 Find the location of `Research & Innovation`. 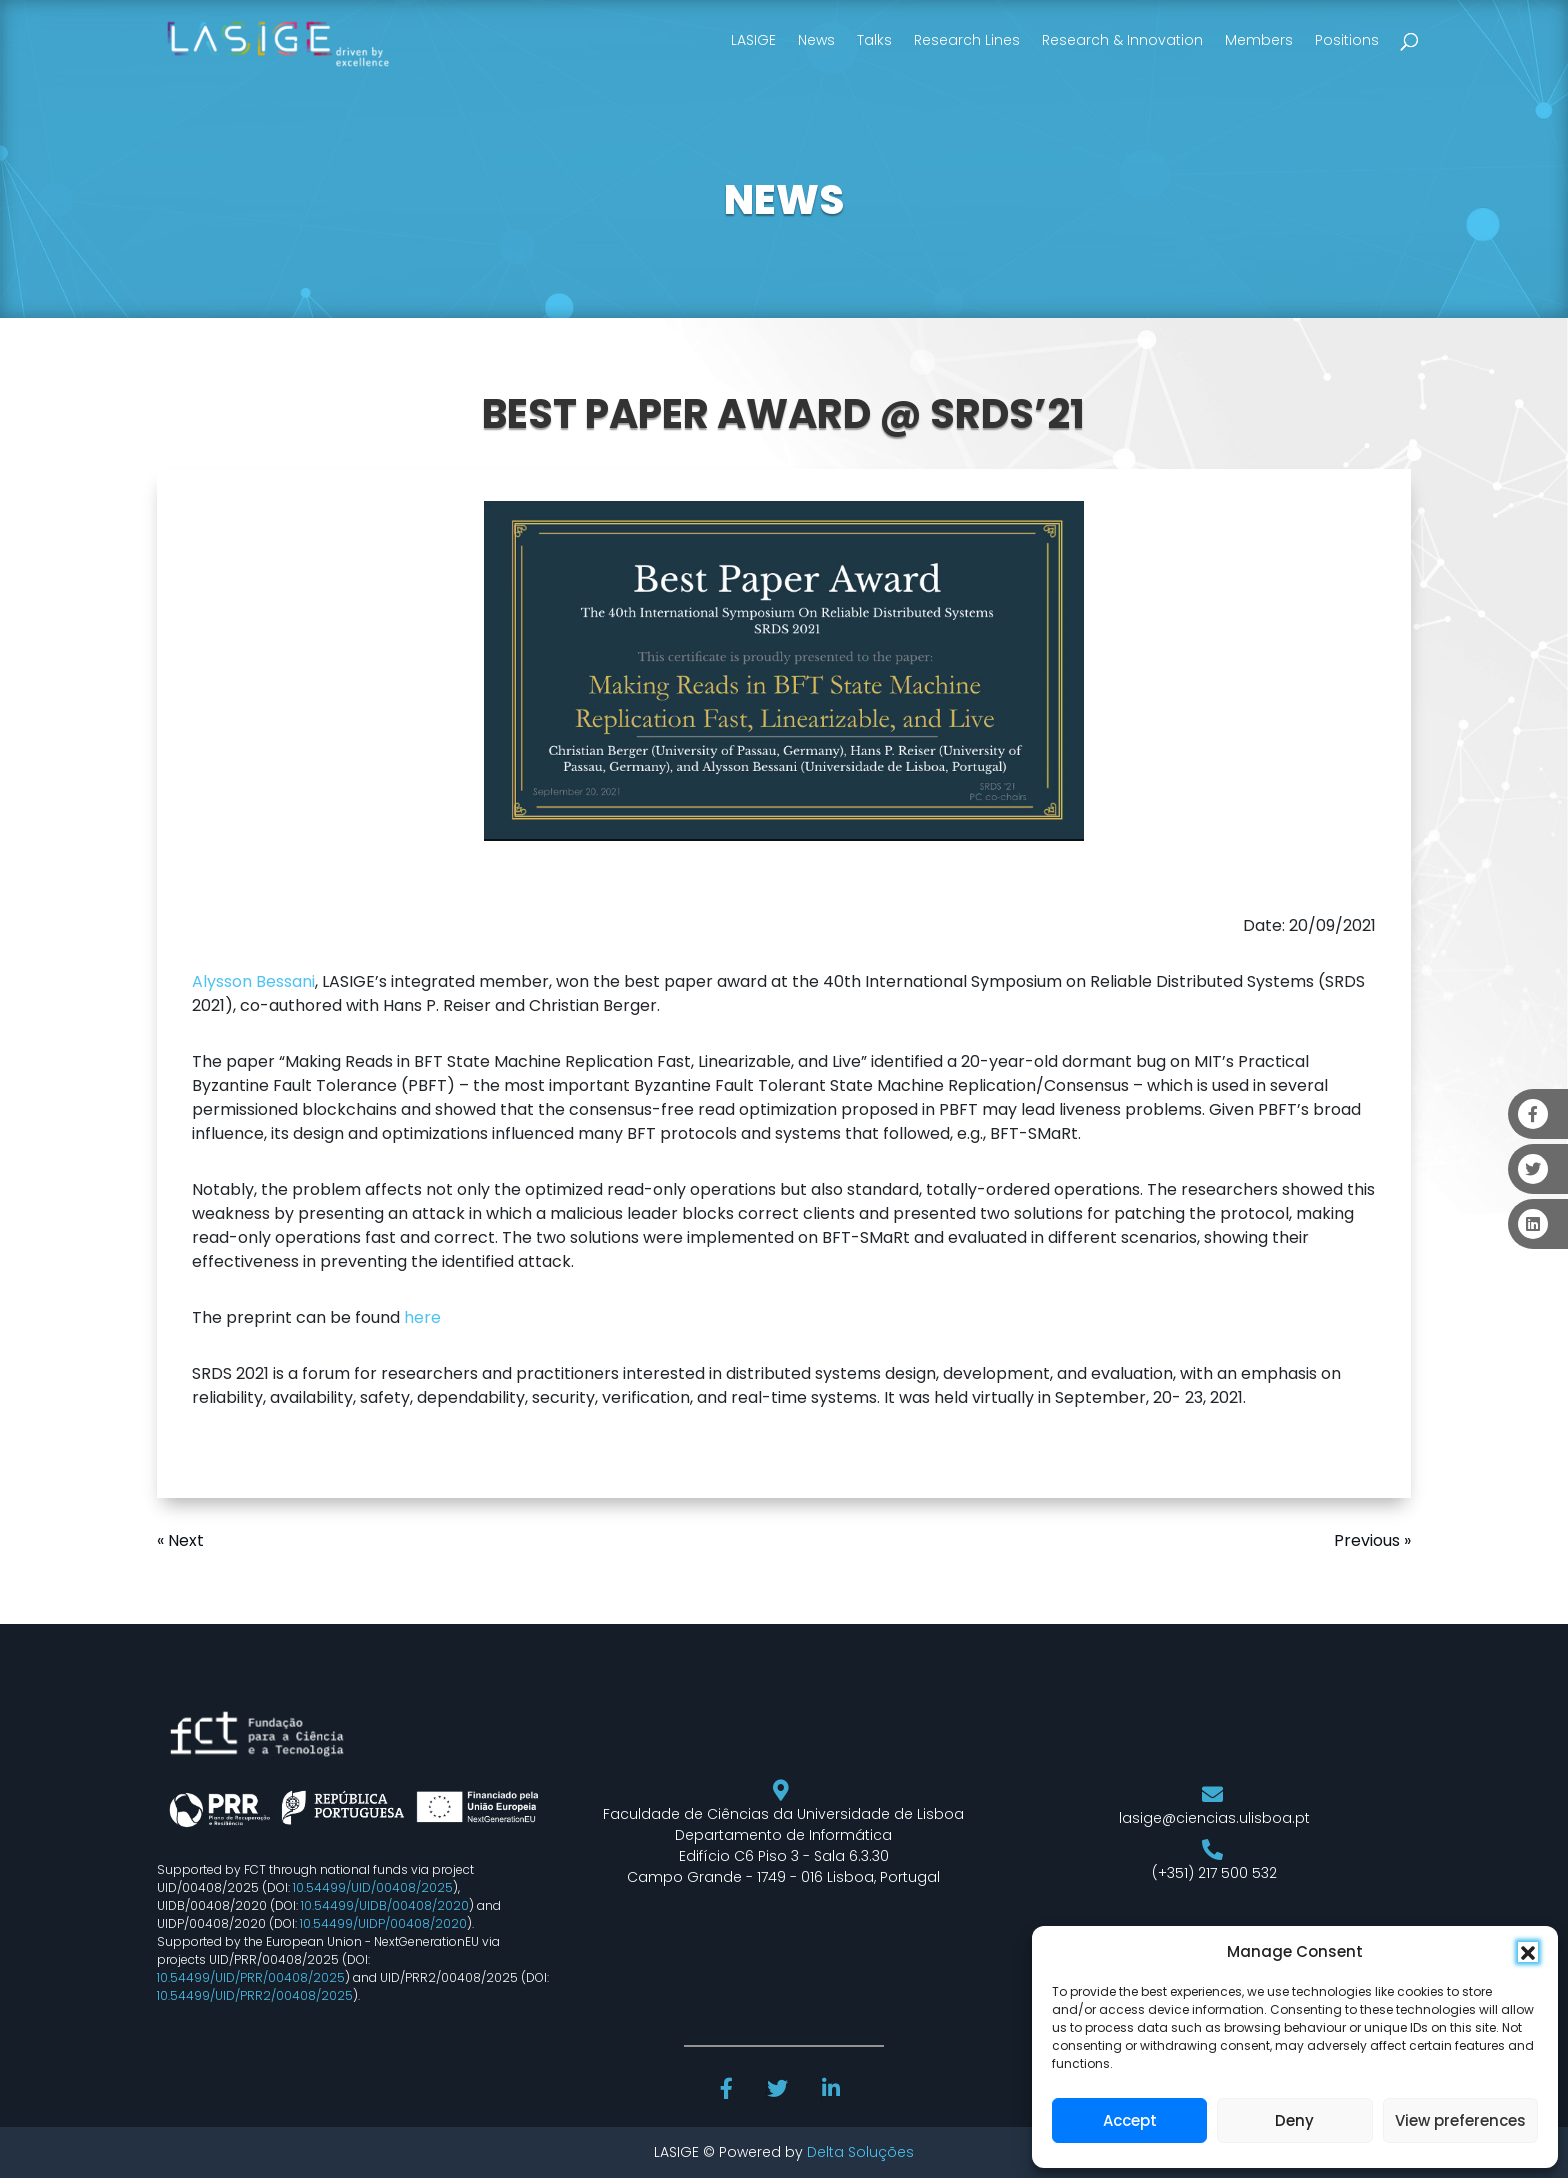

Research & Innovation is located at coordinates (1122, 40).